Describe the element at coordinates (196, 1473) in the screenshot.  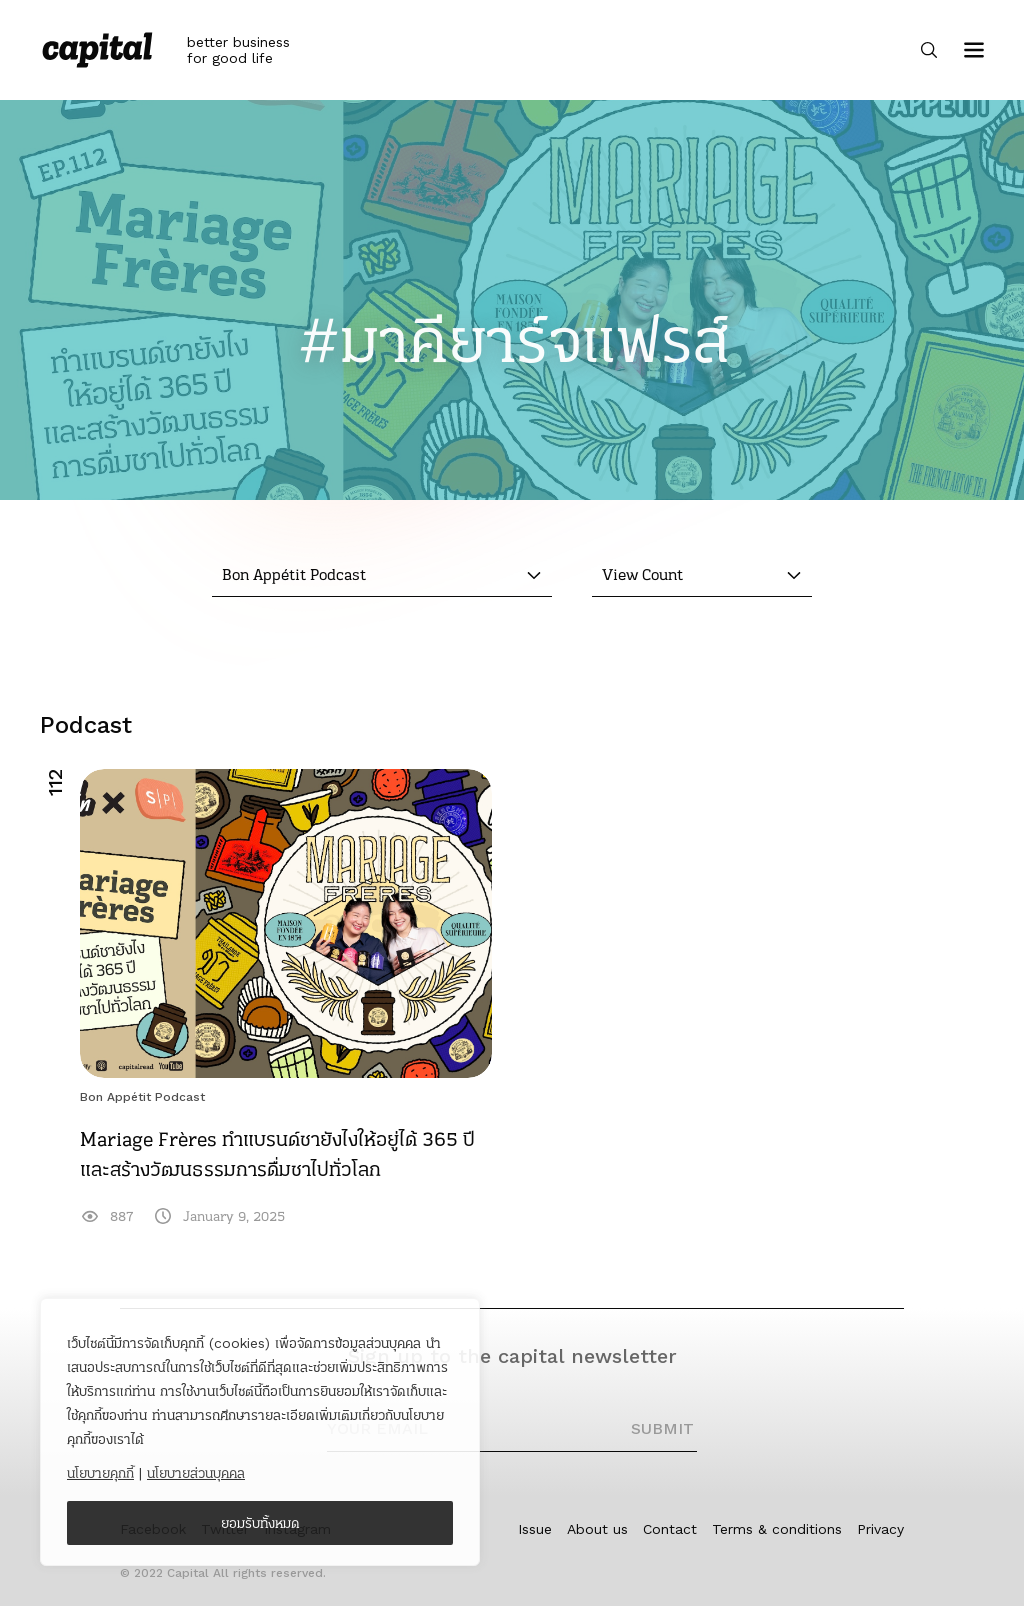
I see `นโยบายส่วนบุคคล` at that location.